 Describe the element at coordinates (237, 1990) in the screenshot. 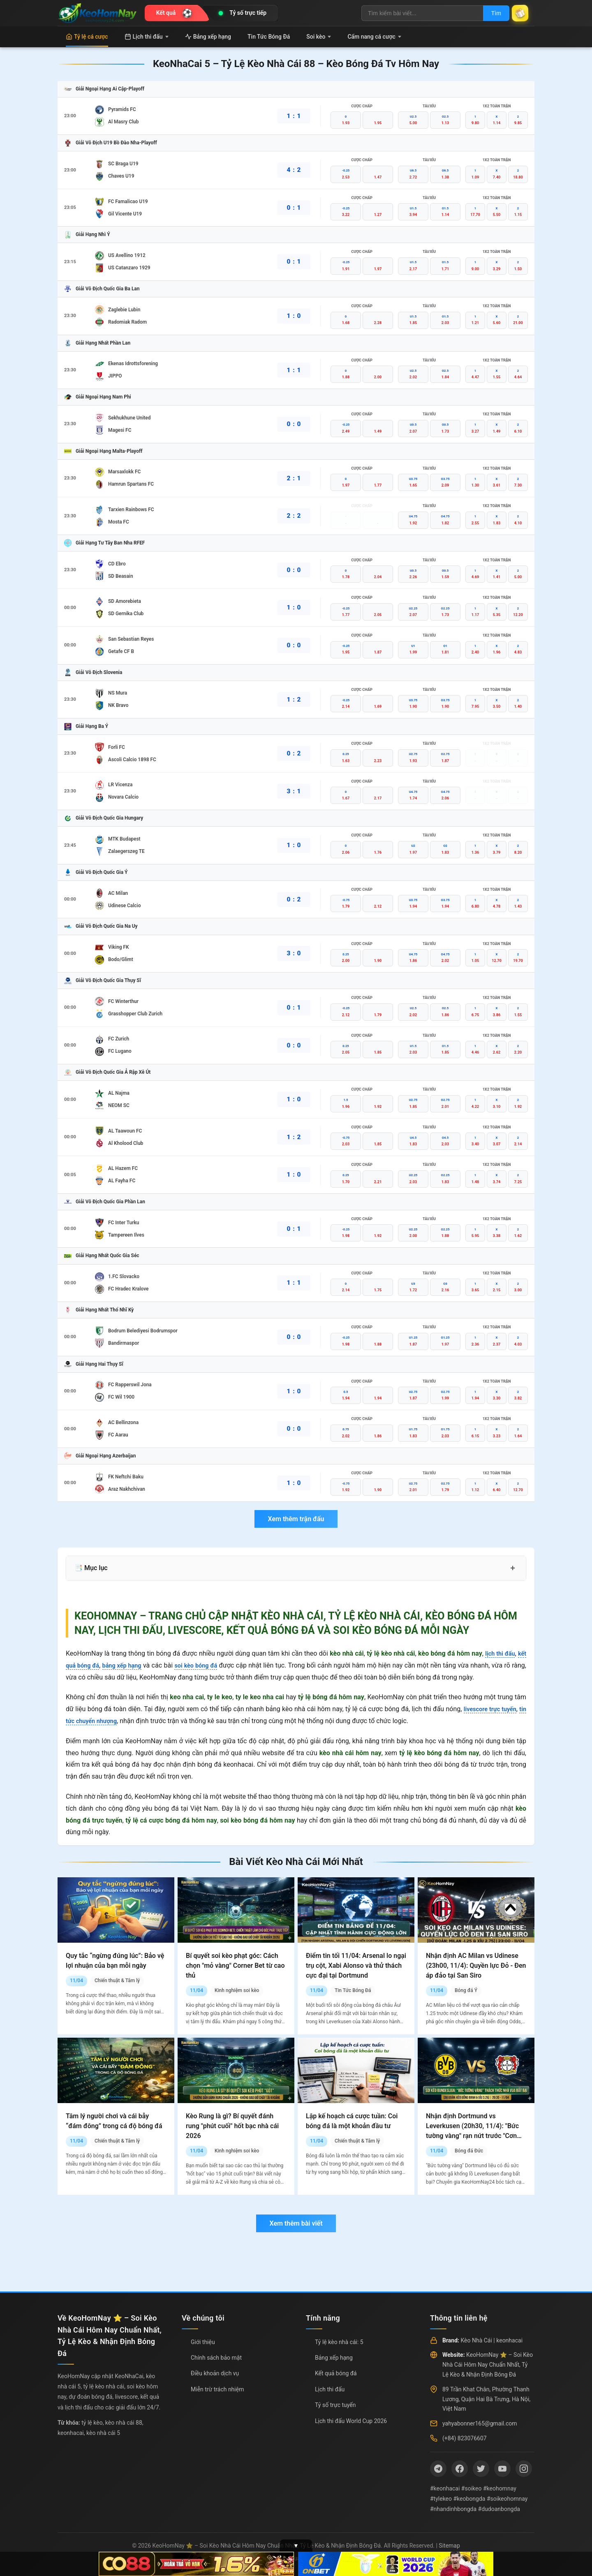

I see `Kinh nghiệm soi kèo` at that location.